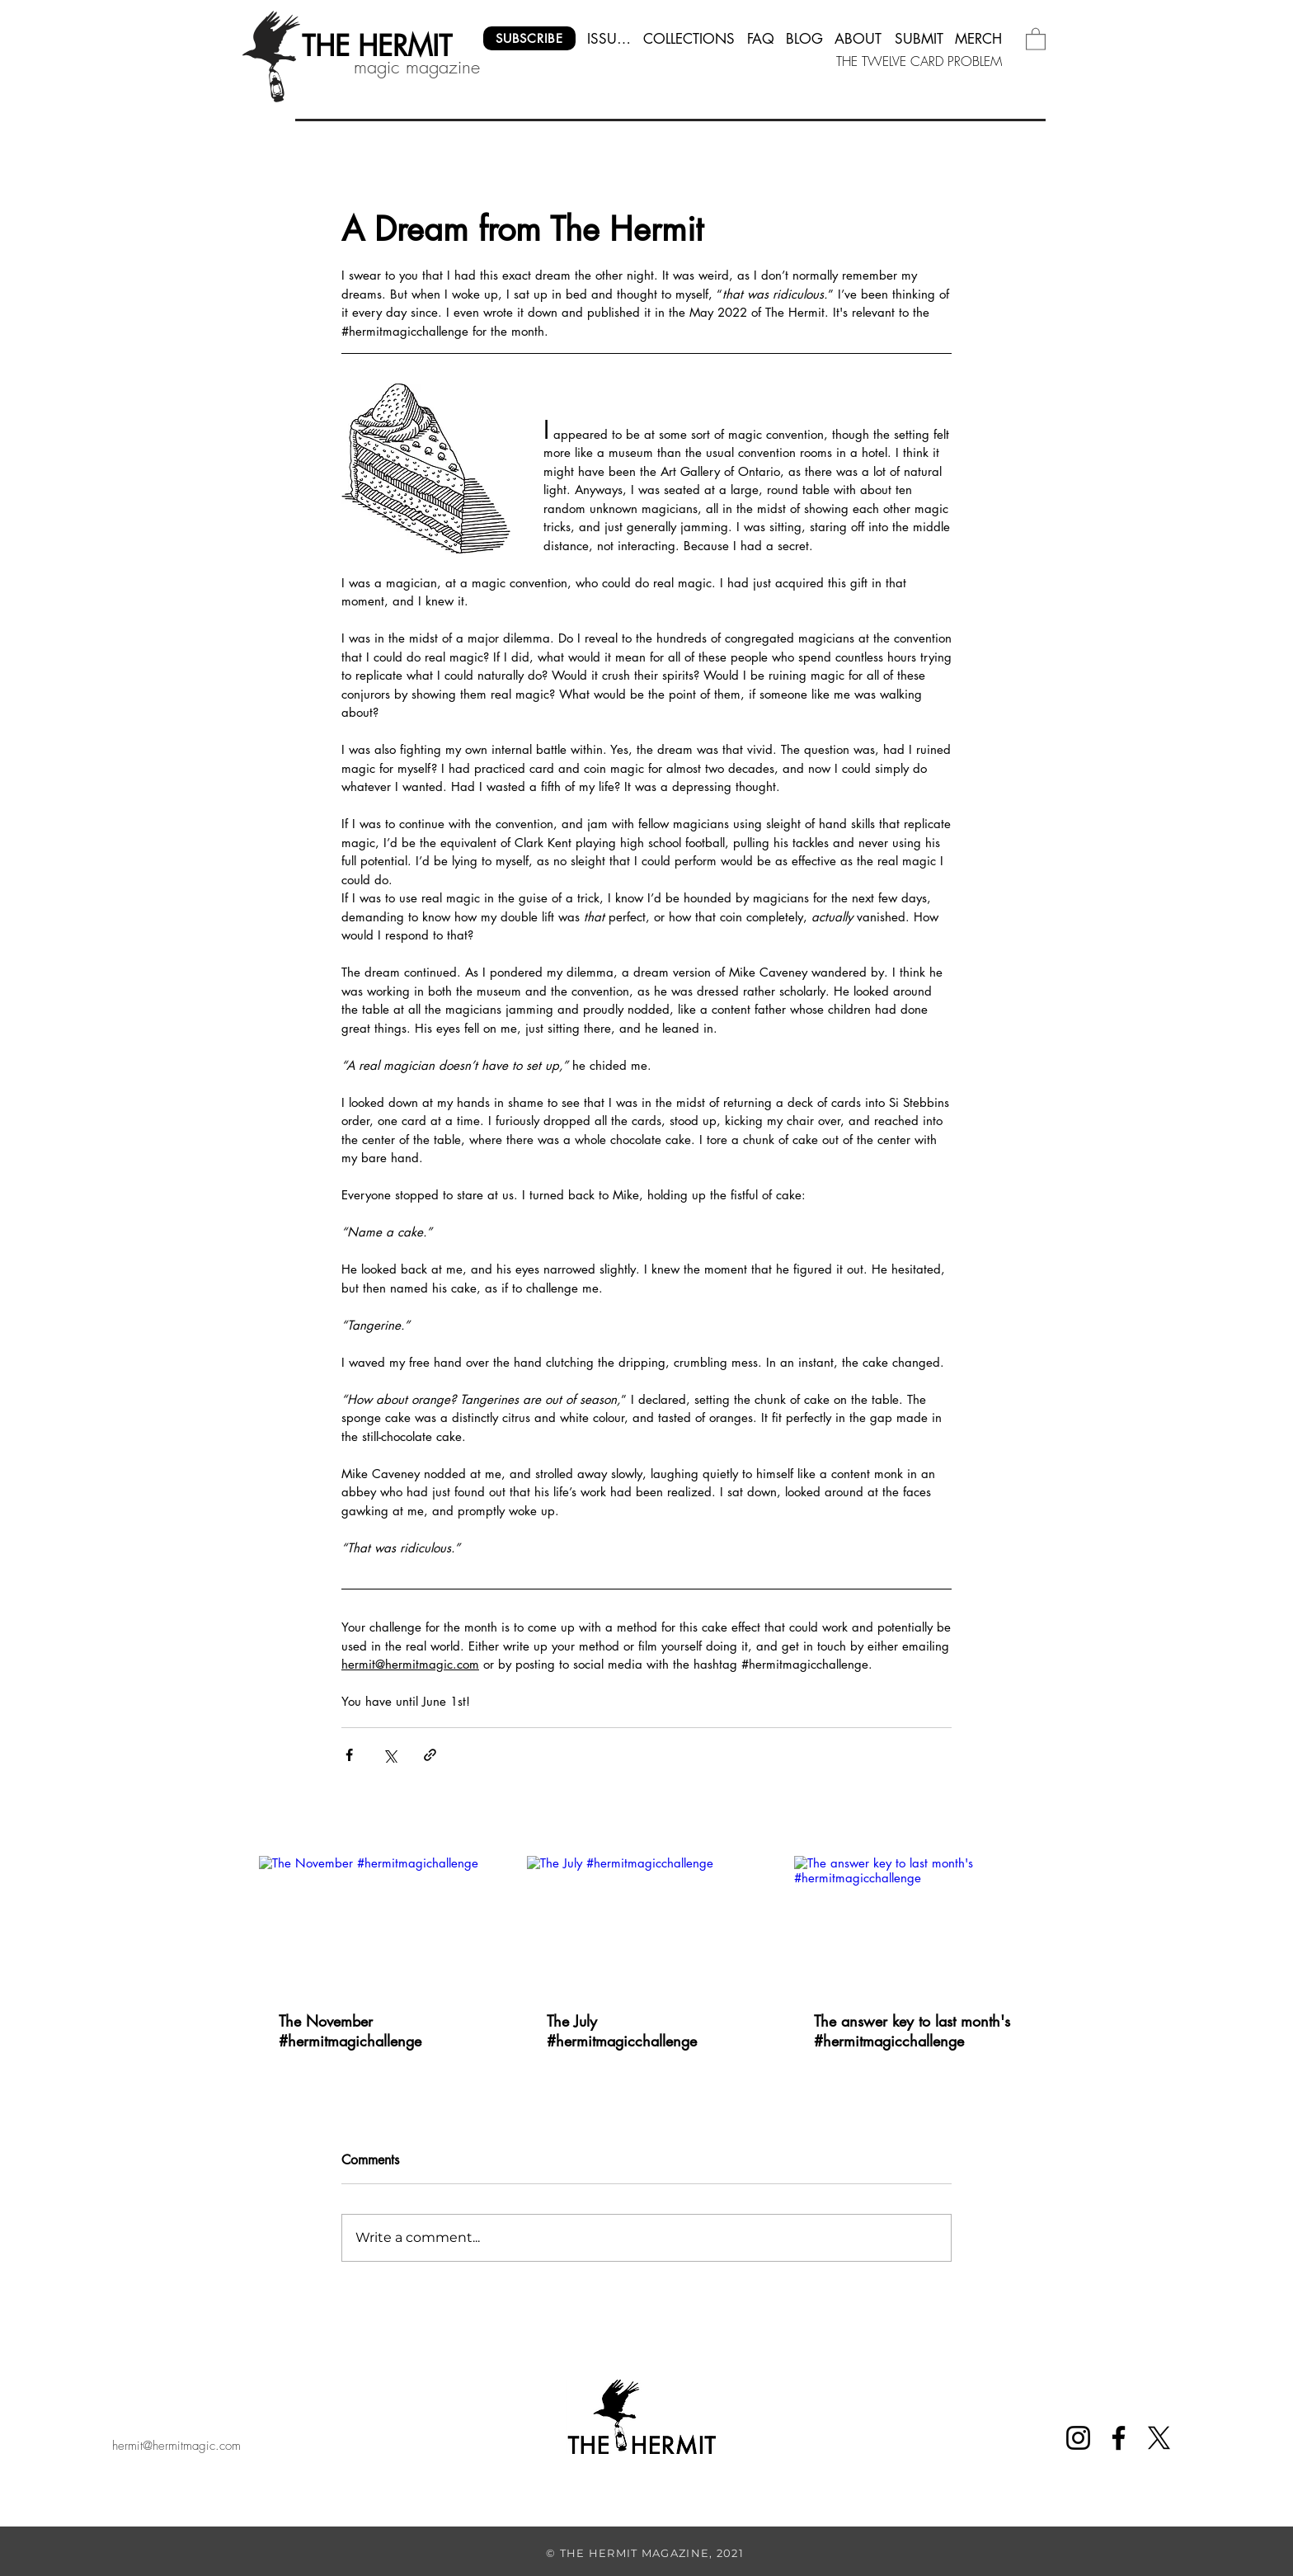  What do you see at coordinates (176, 2445) in the screenshot?
I see `hermit@hermitmagic.com` at bounding box center [176, 2445].